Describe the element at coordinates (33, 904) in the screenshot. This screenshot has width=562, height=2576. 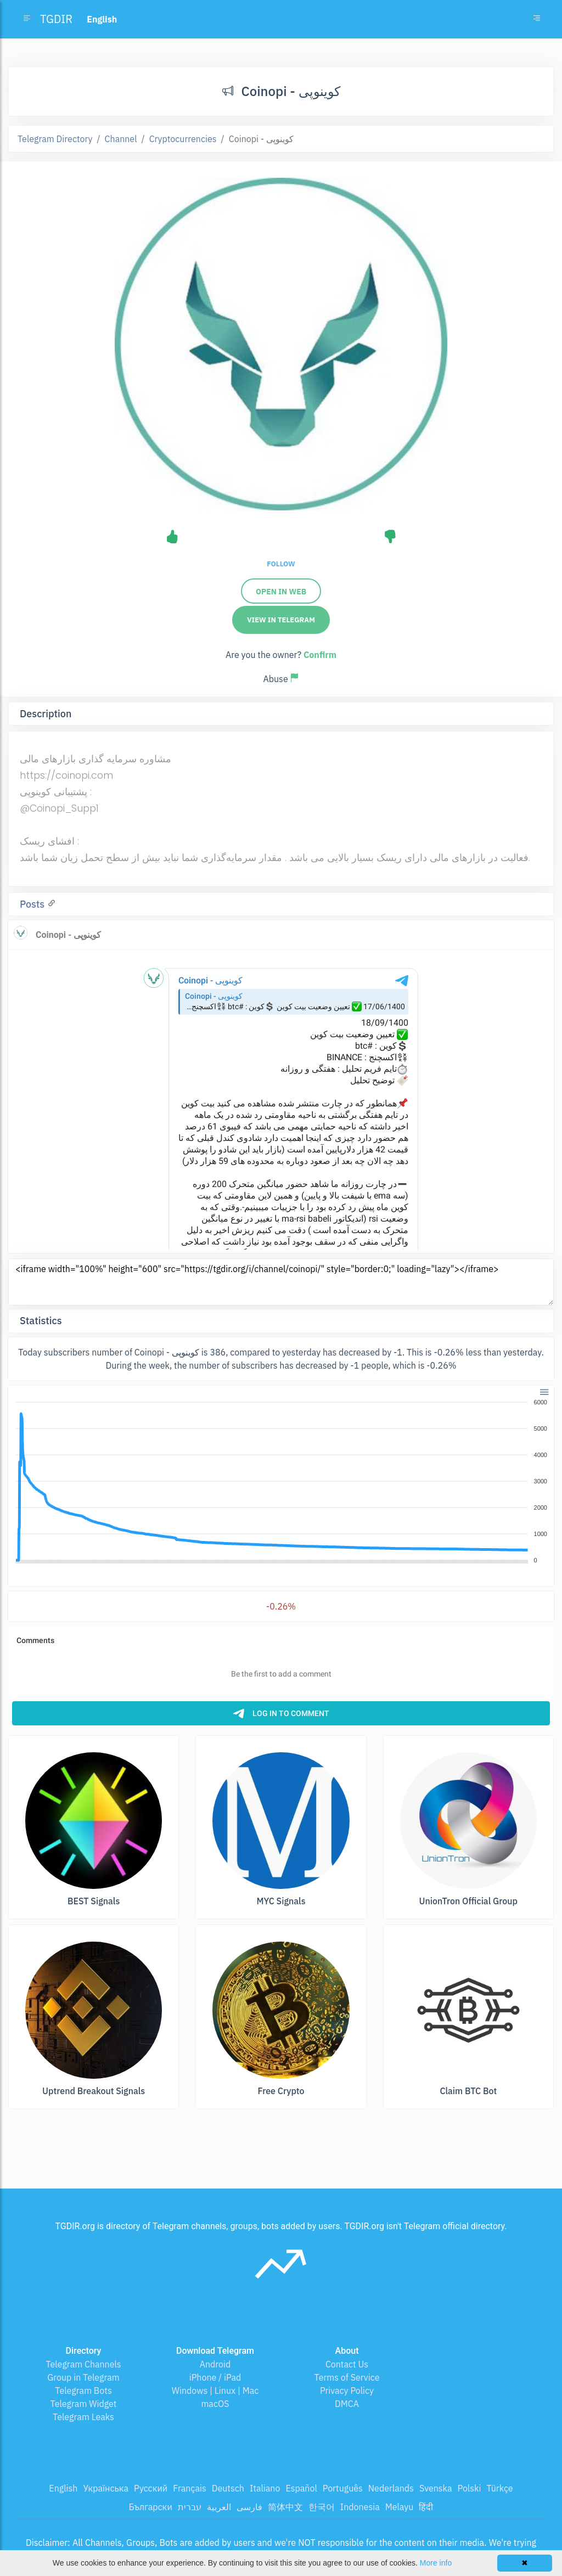
I see `Posts` at that location.